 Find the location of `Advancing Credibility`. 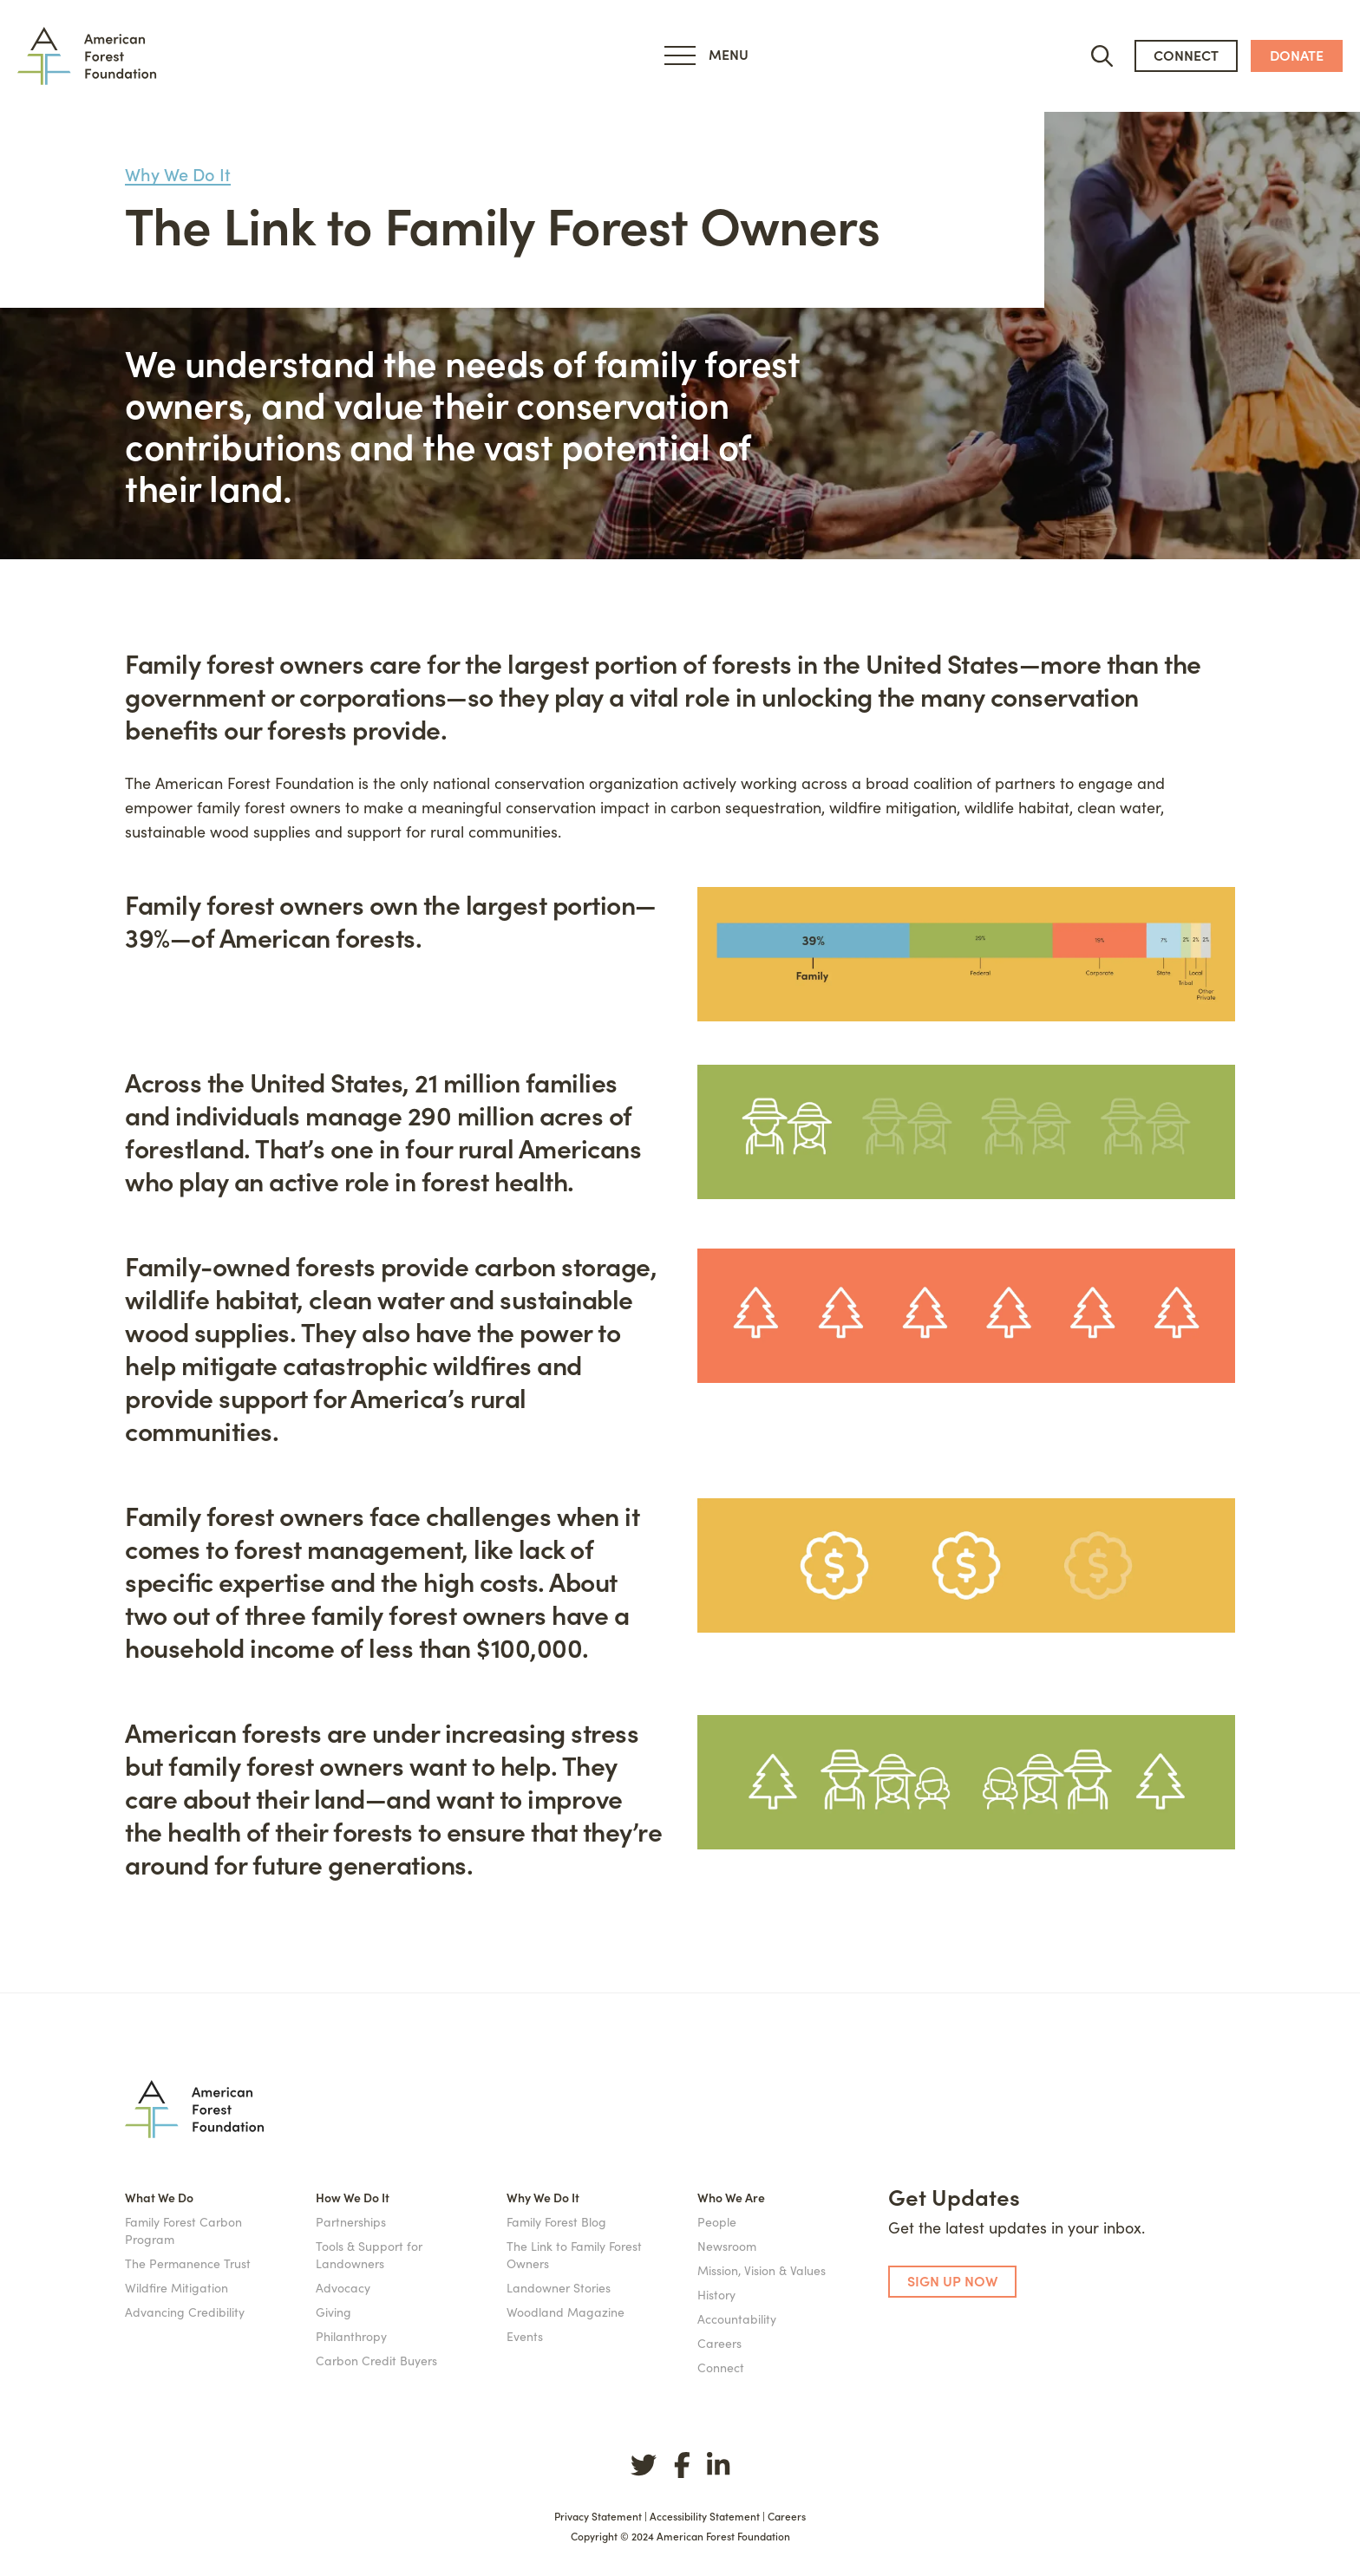

Advancing Credibility is located at coordinates (185, 2311).